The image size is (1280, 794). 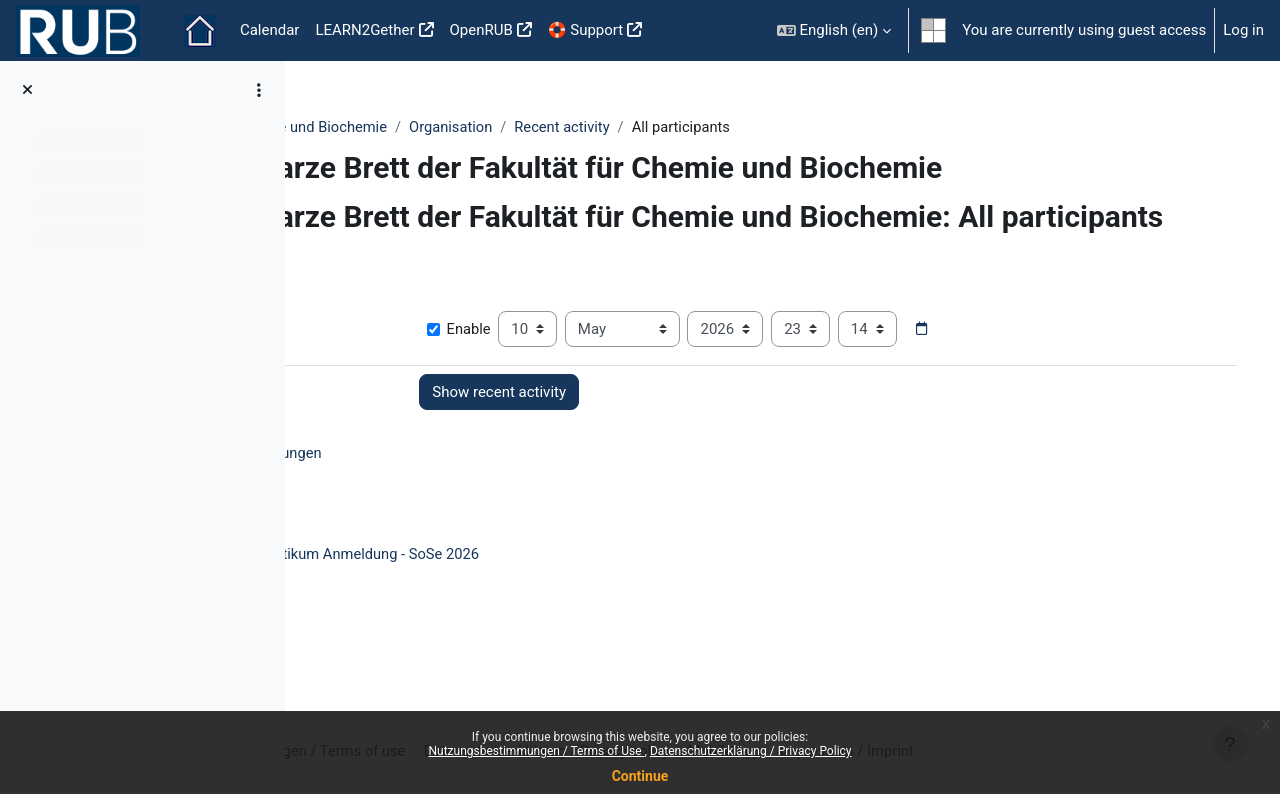 I want to click on Nutzungsbestimmungen / Terms of Use, so click(x=536, y=751).